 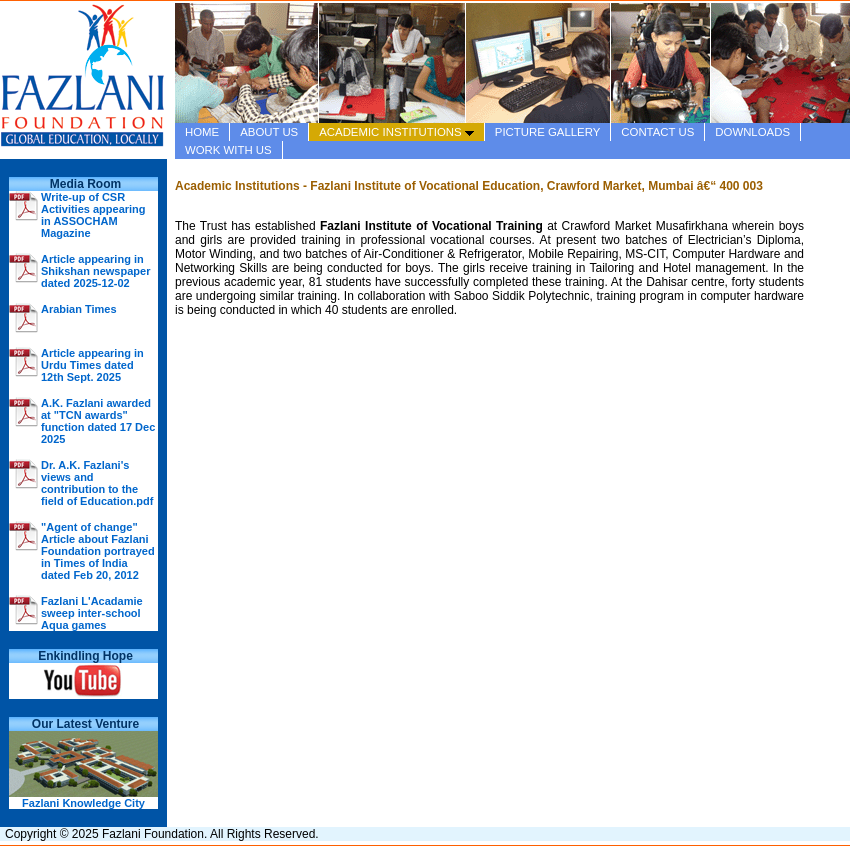 I want to click on WORK WITH US, so click(x=228, y=150).